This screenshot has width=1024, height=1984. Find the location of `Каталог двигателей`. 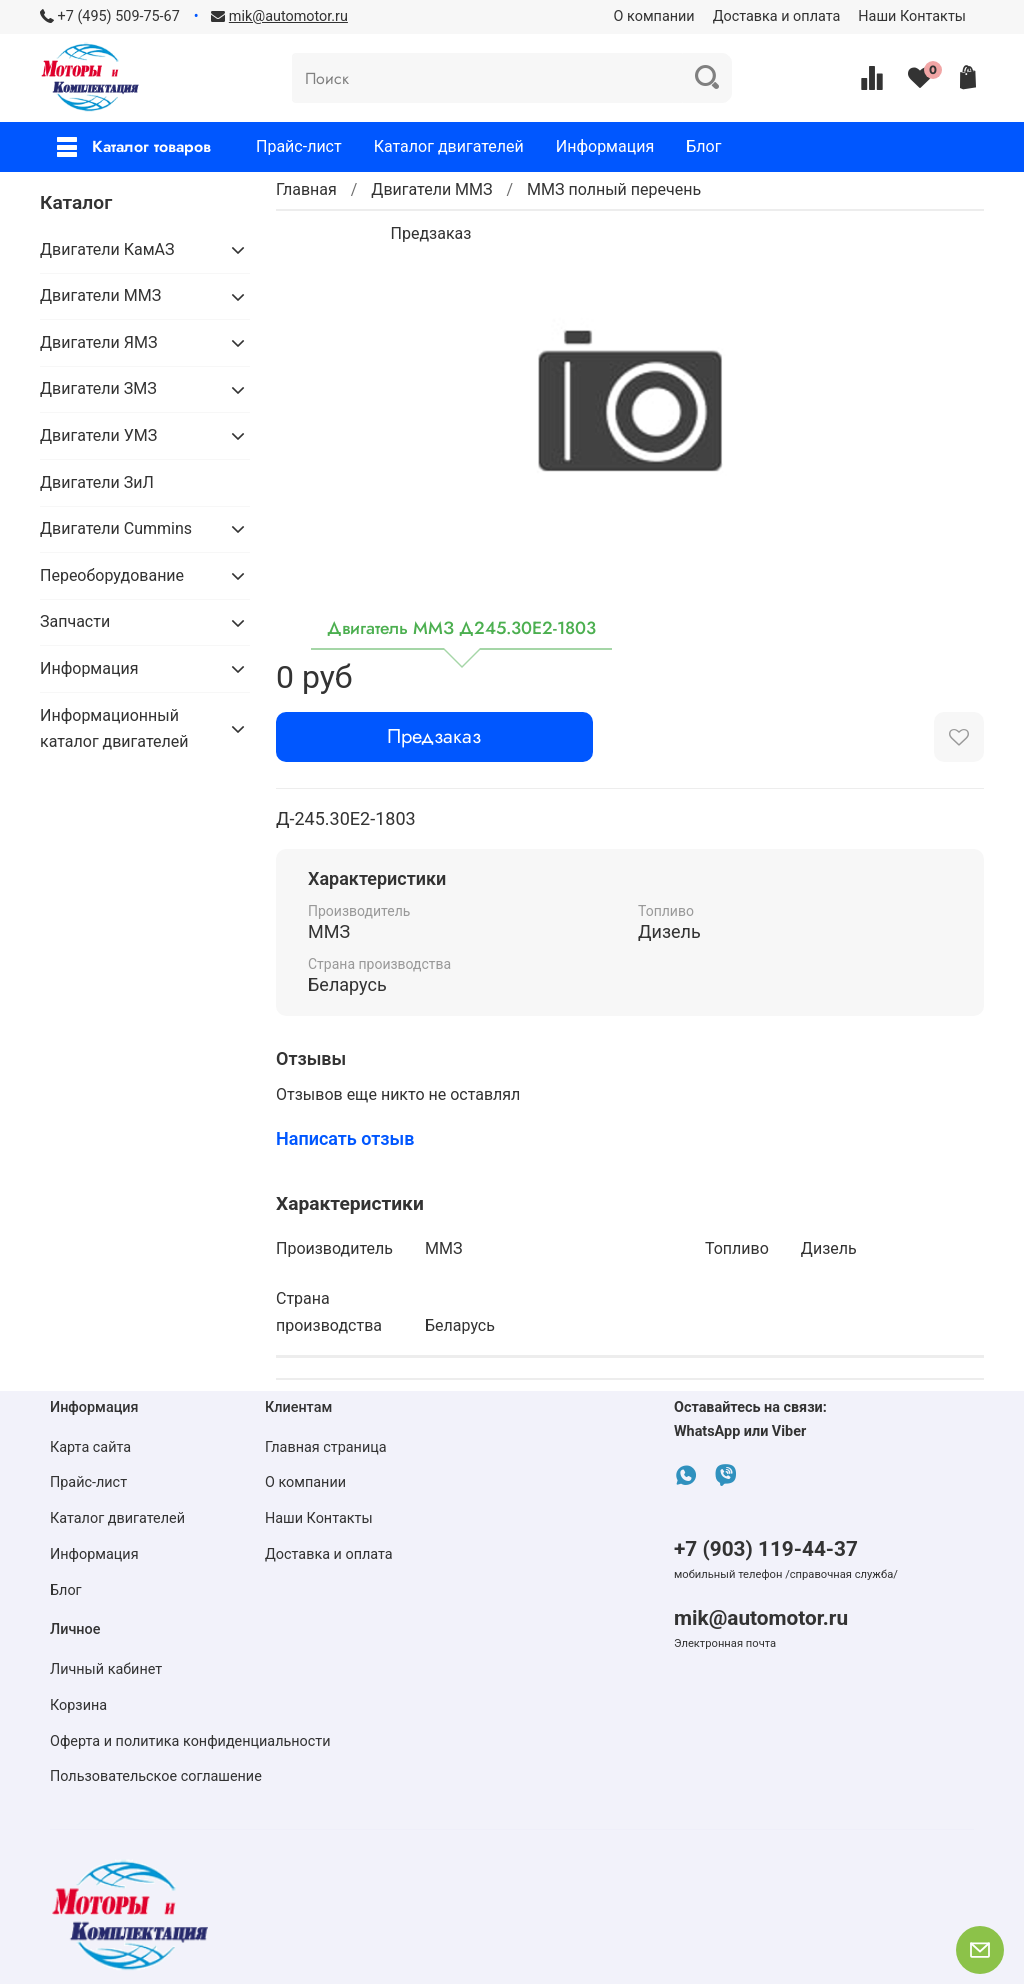

Каталог двигателей is located at coordinates (449, 146).